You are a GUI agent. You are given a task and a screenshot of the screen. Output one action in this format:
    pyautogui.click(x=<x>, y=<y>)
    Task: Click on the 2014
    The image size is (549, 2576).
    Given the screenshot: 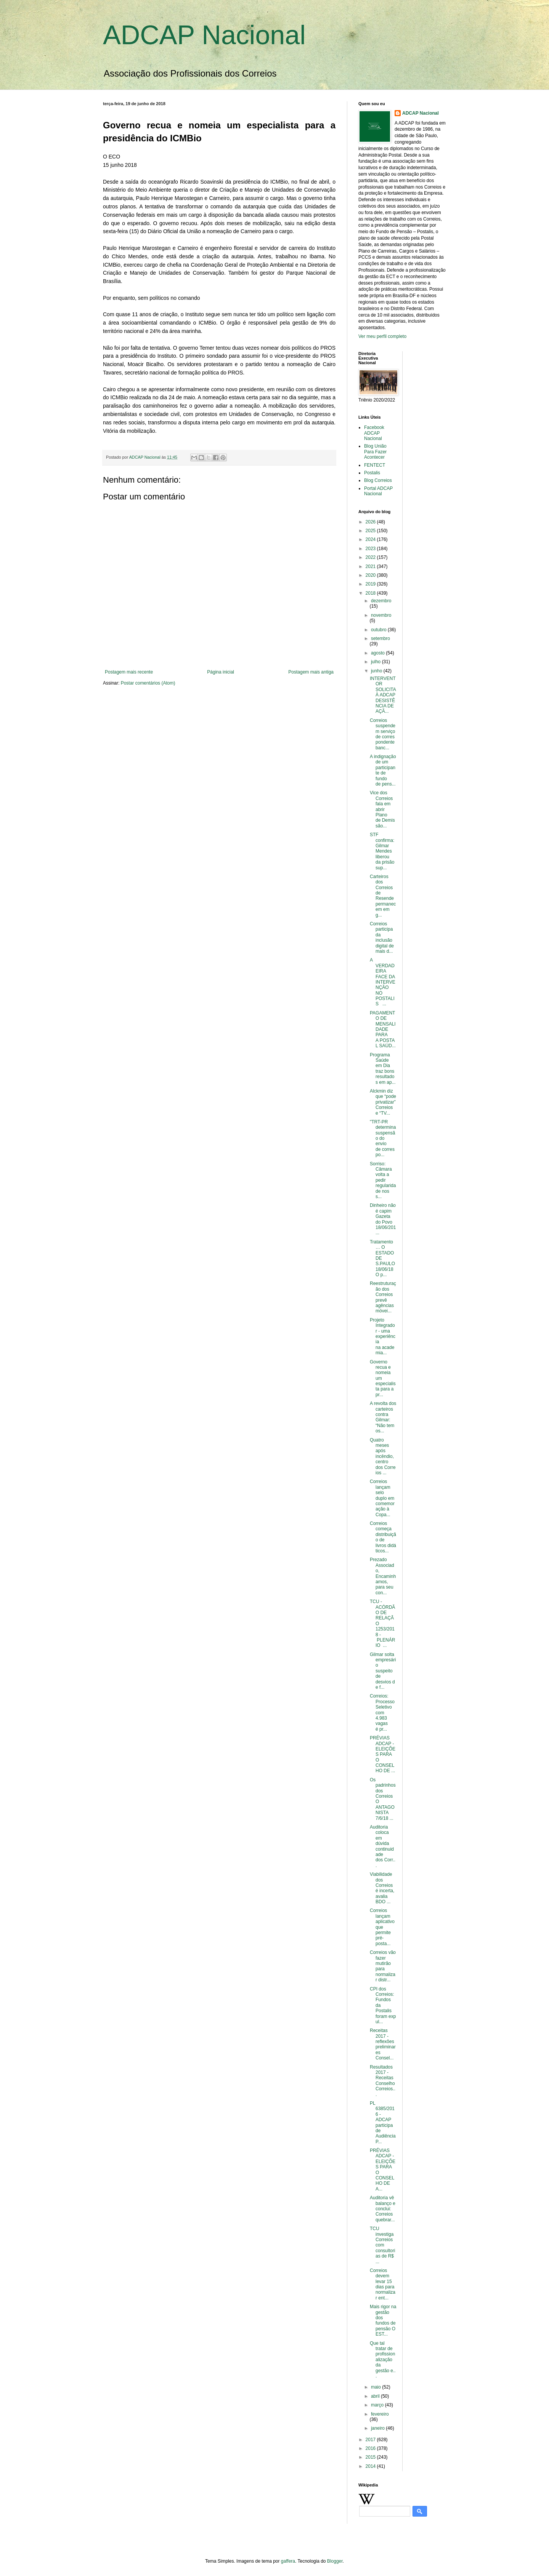 What is the action you would take?
    pyautogui.click(x=371, y=2466)
    